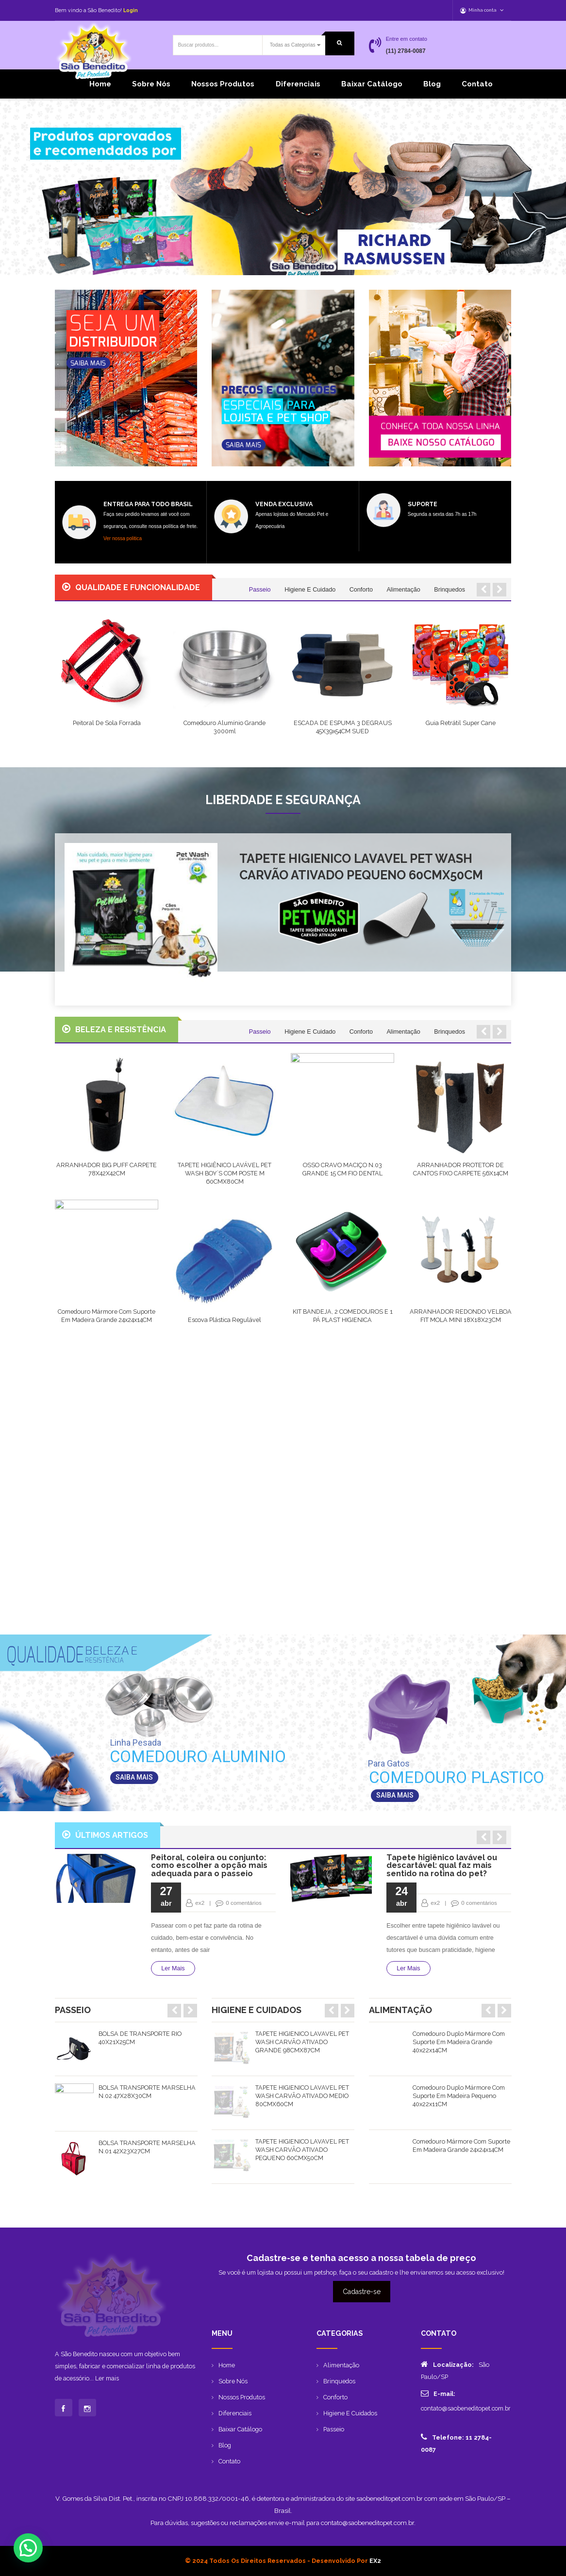 The width and height of the screenshot is (566, 2576). I want to click on ARRANHADOR PROTETOR DE CANTOS FIXO CARPETE 56X14CM, so click(460, 1169).